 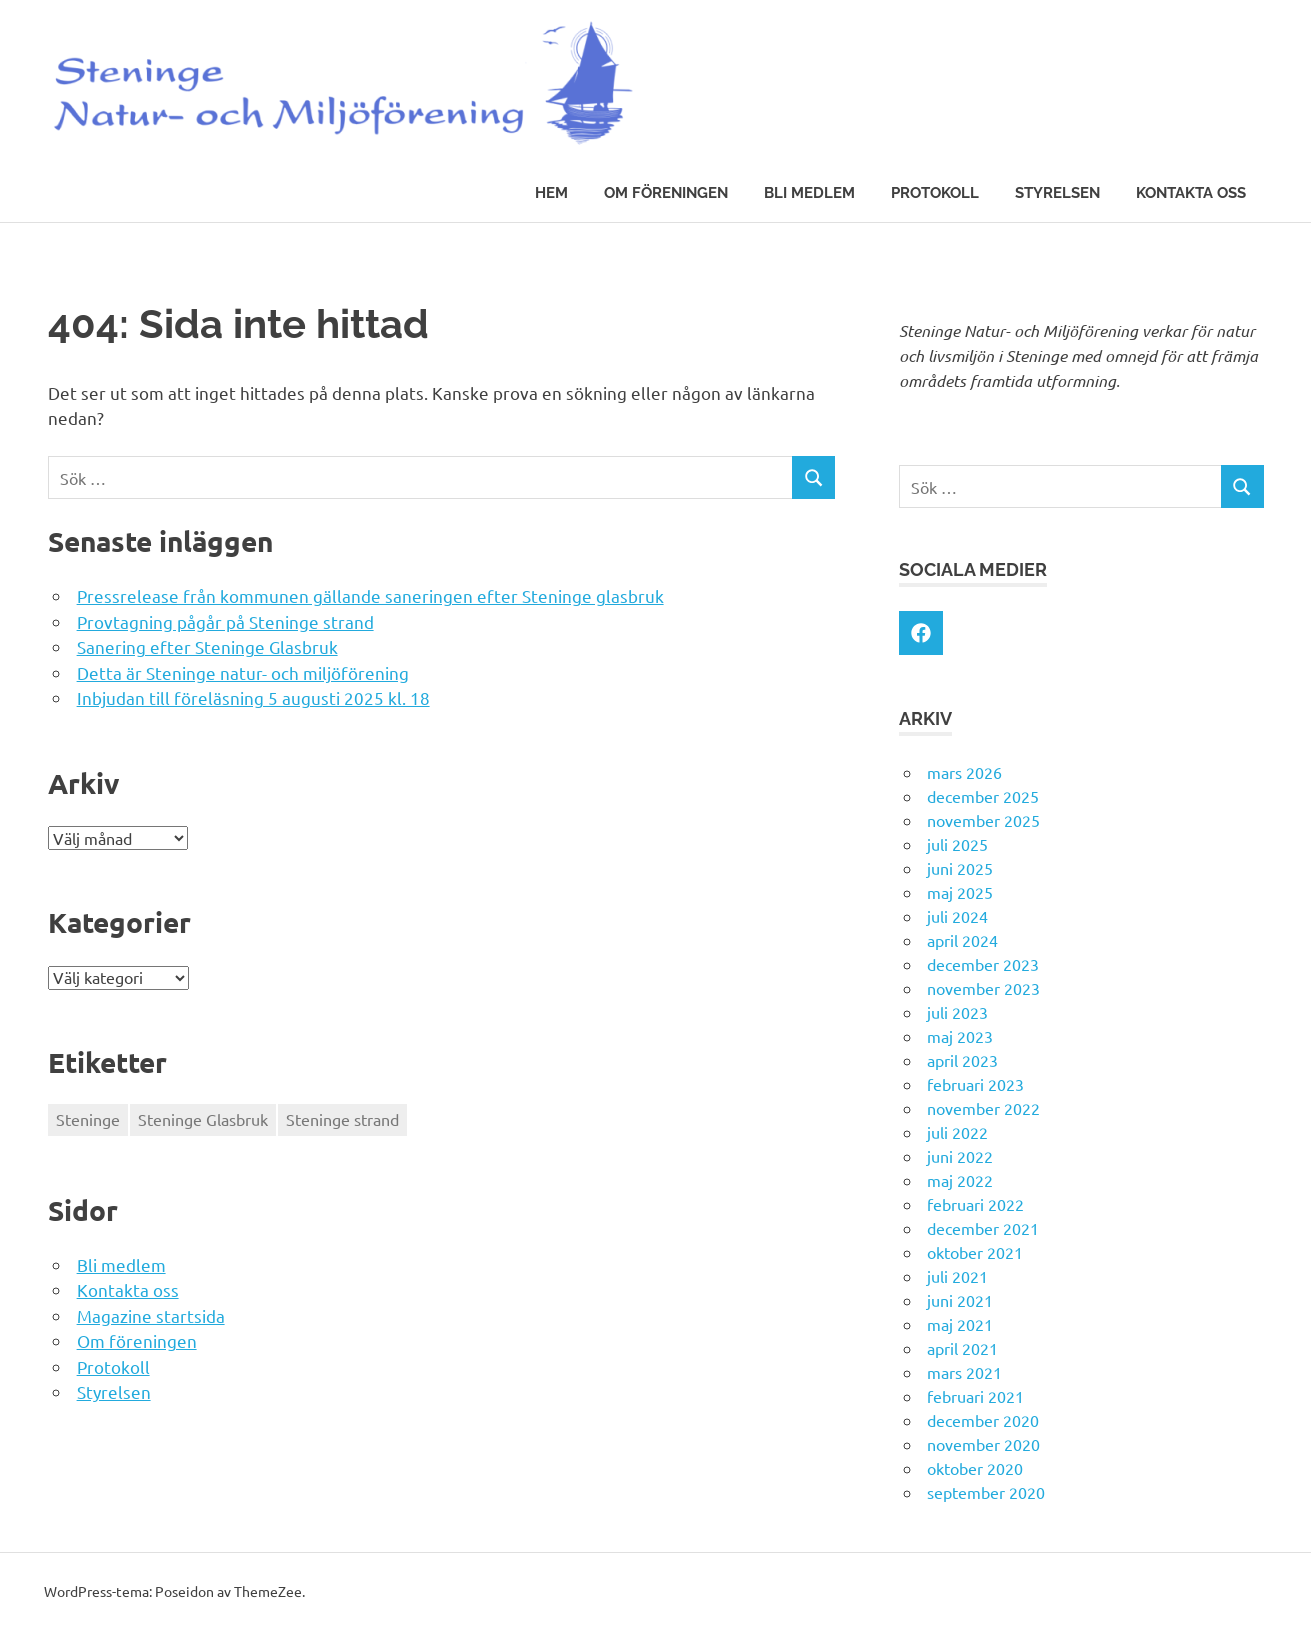 I want to click on april 2021, so click(x=962, y=1348).